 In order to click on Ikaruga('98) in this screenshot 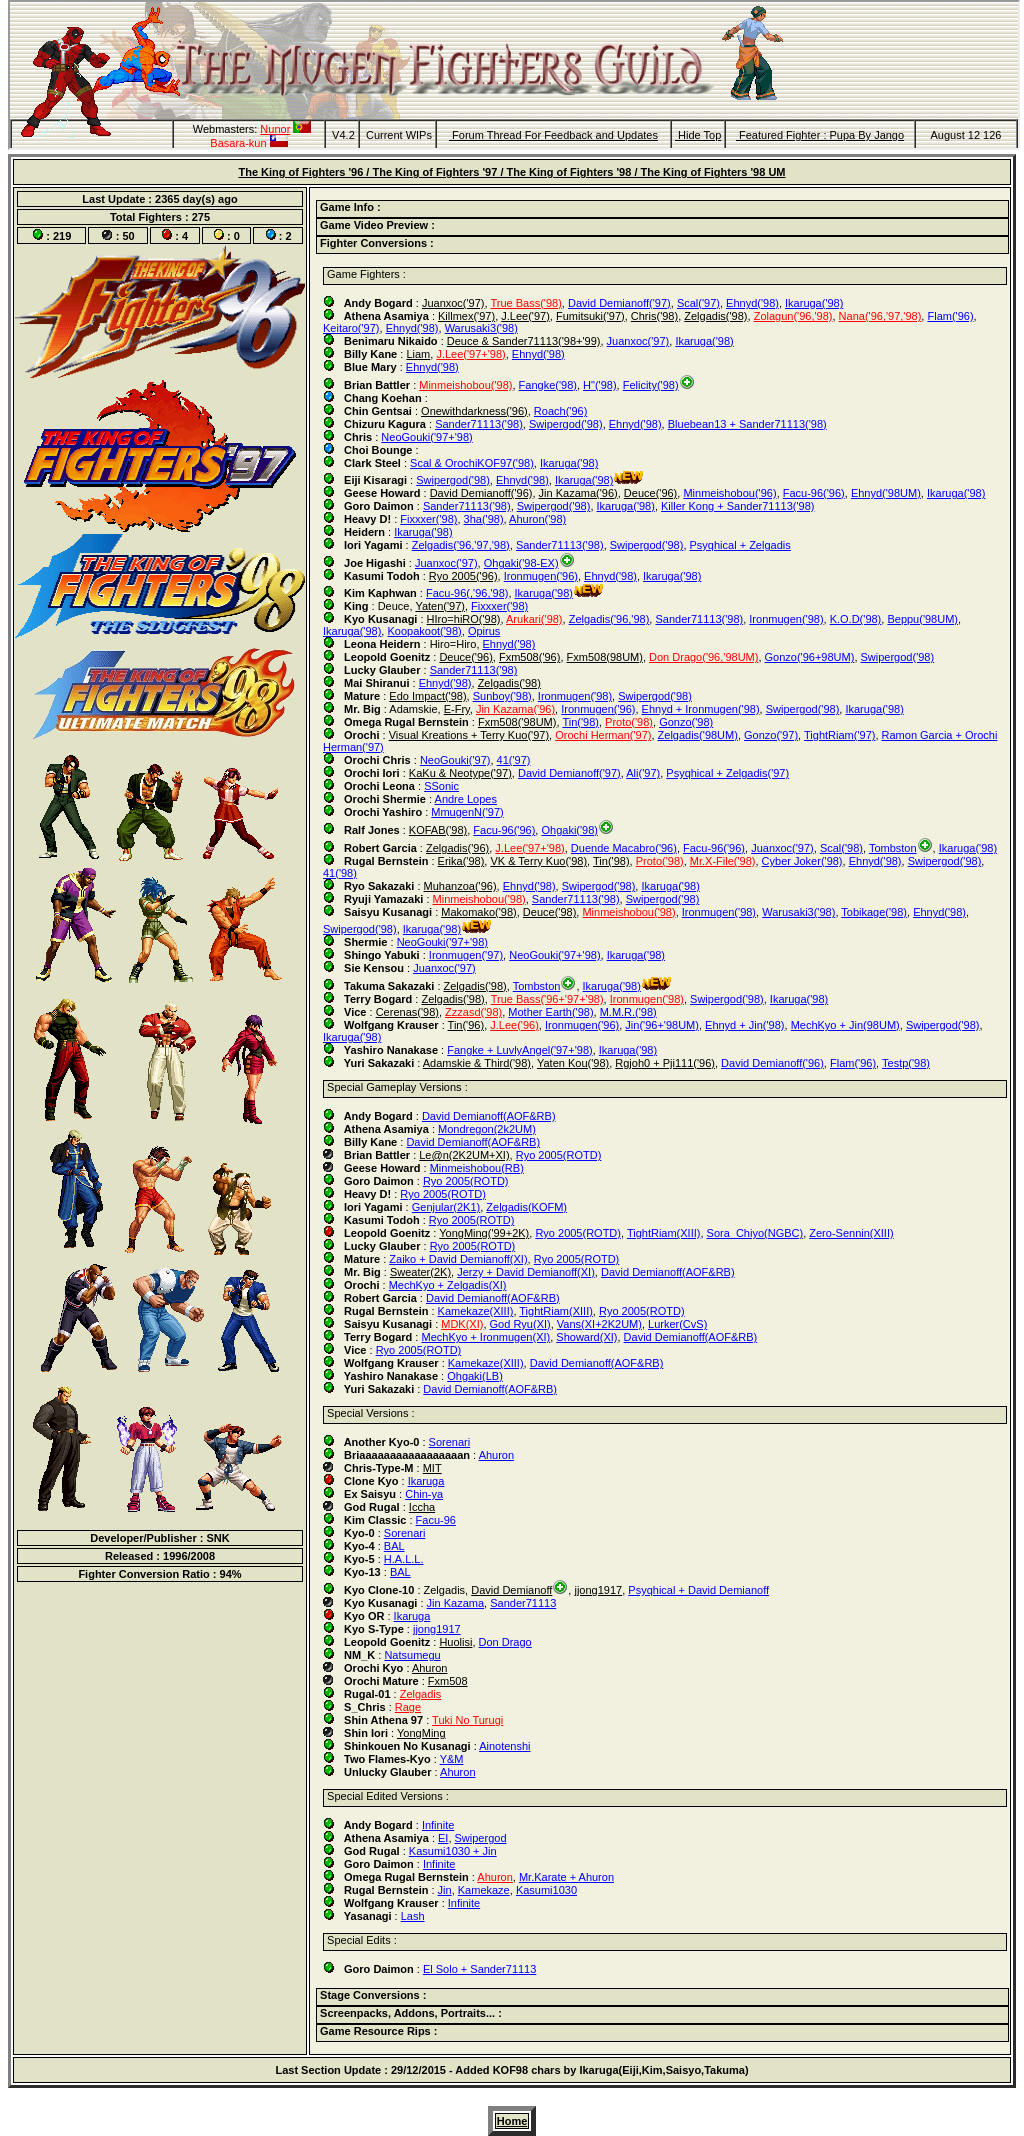, I will do `click(814, 303)`.